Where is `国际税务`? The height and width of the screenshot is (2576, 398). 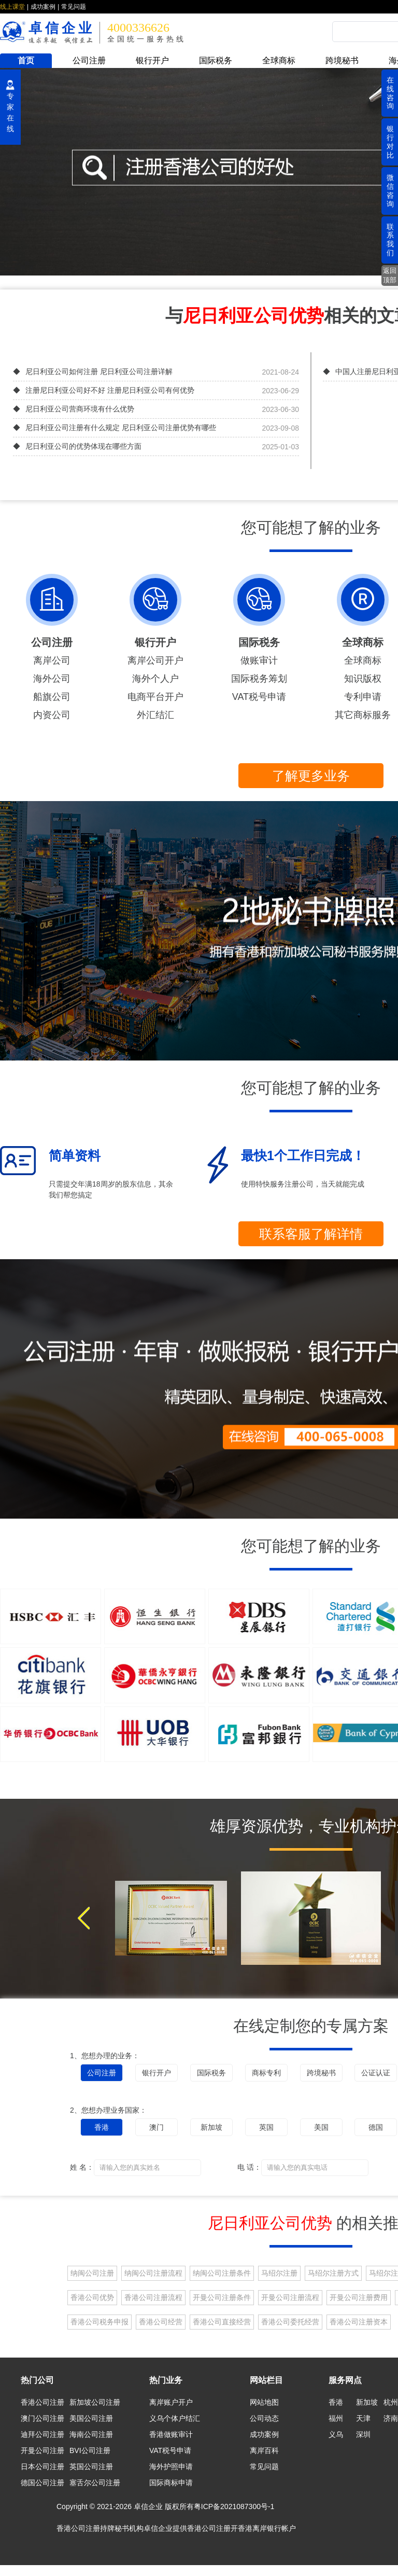 国际税务 is located at coordinates (215, 60).